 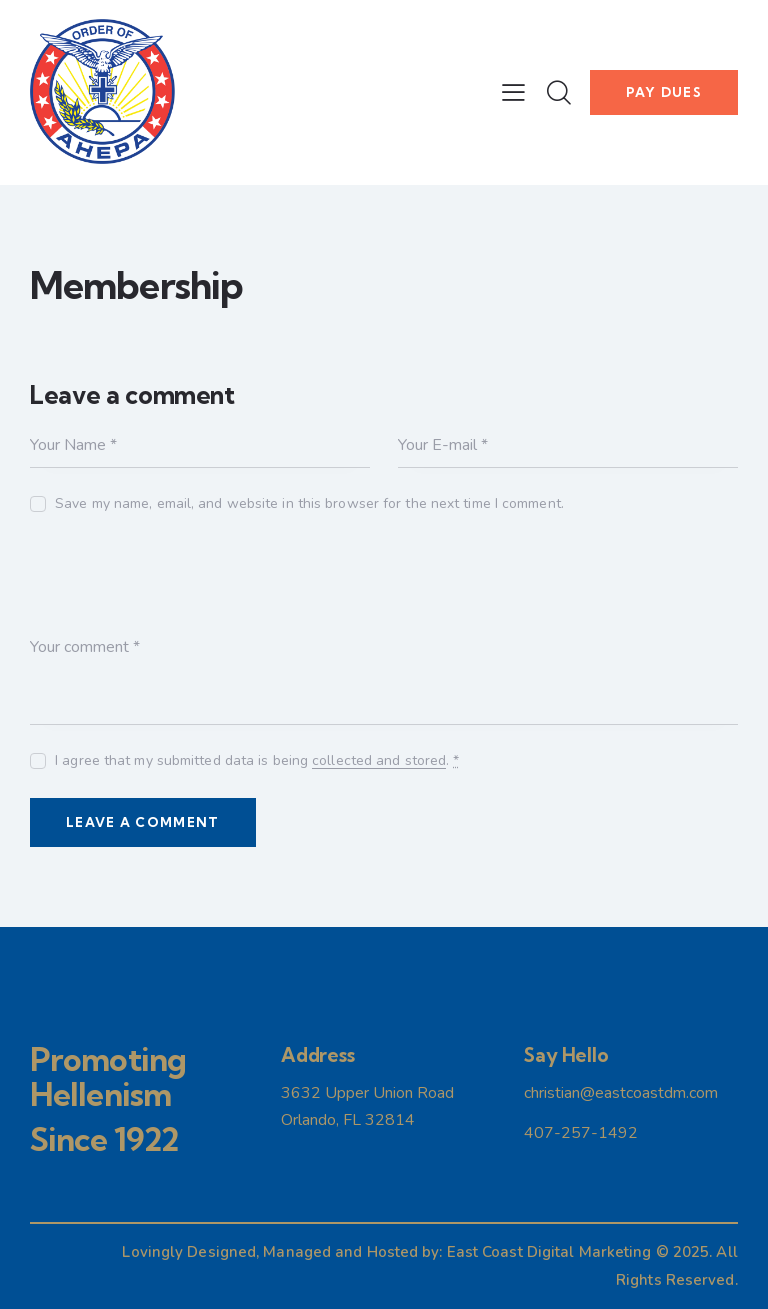 I want to click on collected and stored, so click(x=379, y=761).